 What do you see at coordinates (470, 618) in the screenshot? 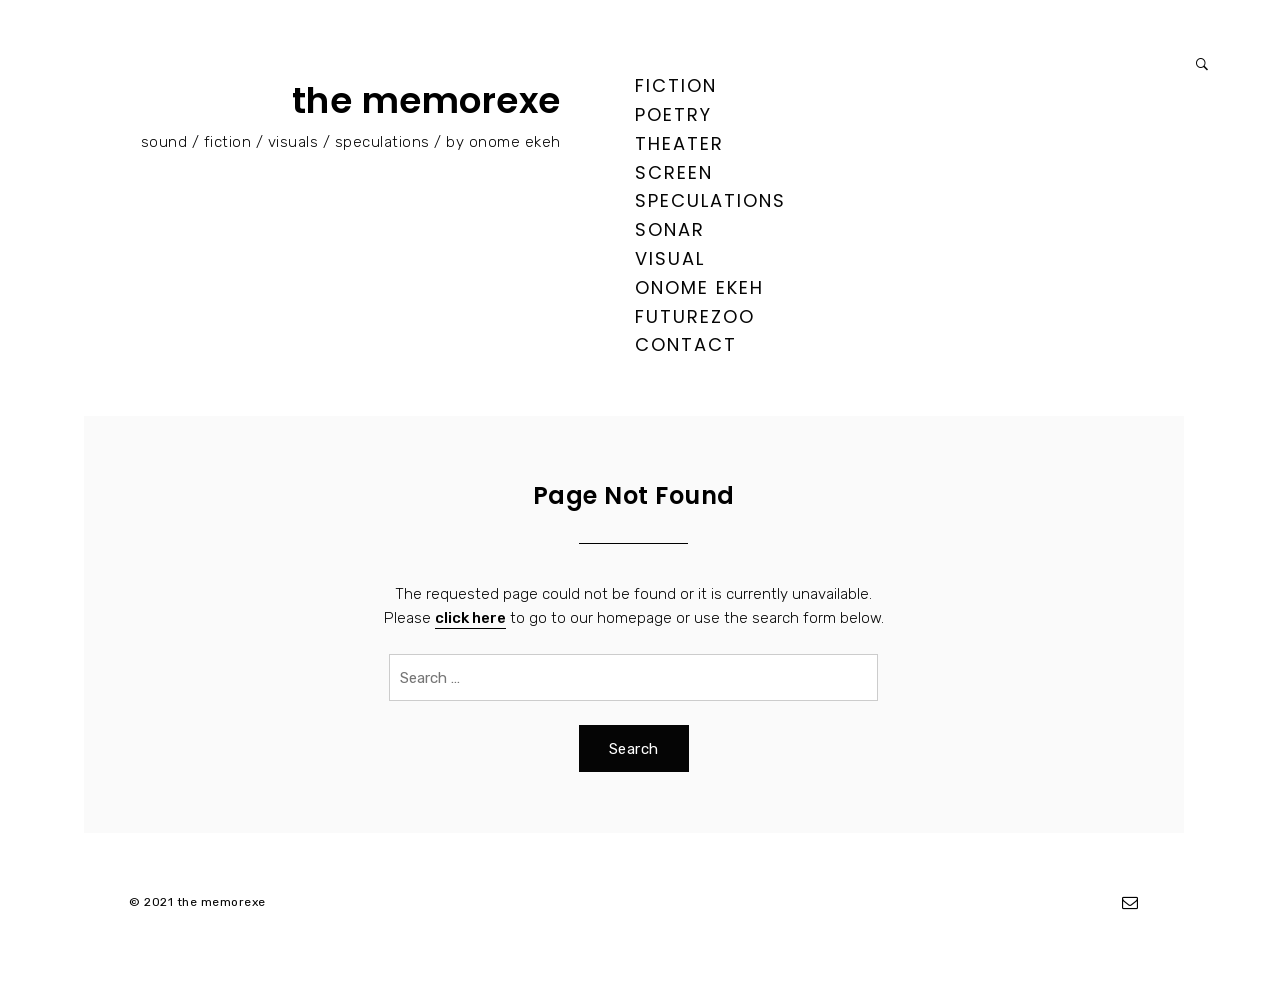
I see `click here` at bounding box center [470, 618].